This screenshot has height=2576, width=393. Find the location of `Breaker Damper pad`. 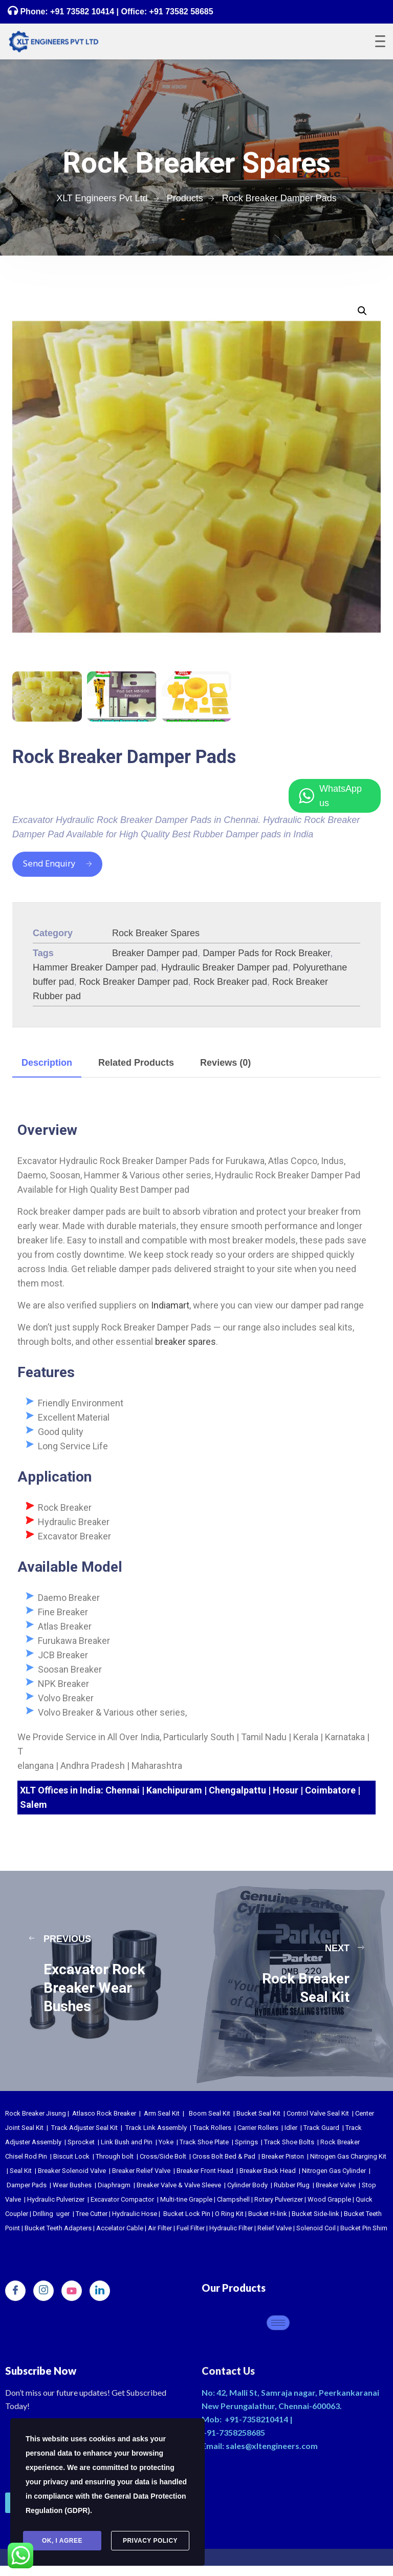

Breaker Damper pad is located at coordinates (155, 953).